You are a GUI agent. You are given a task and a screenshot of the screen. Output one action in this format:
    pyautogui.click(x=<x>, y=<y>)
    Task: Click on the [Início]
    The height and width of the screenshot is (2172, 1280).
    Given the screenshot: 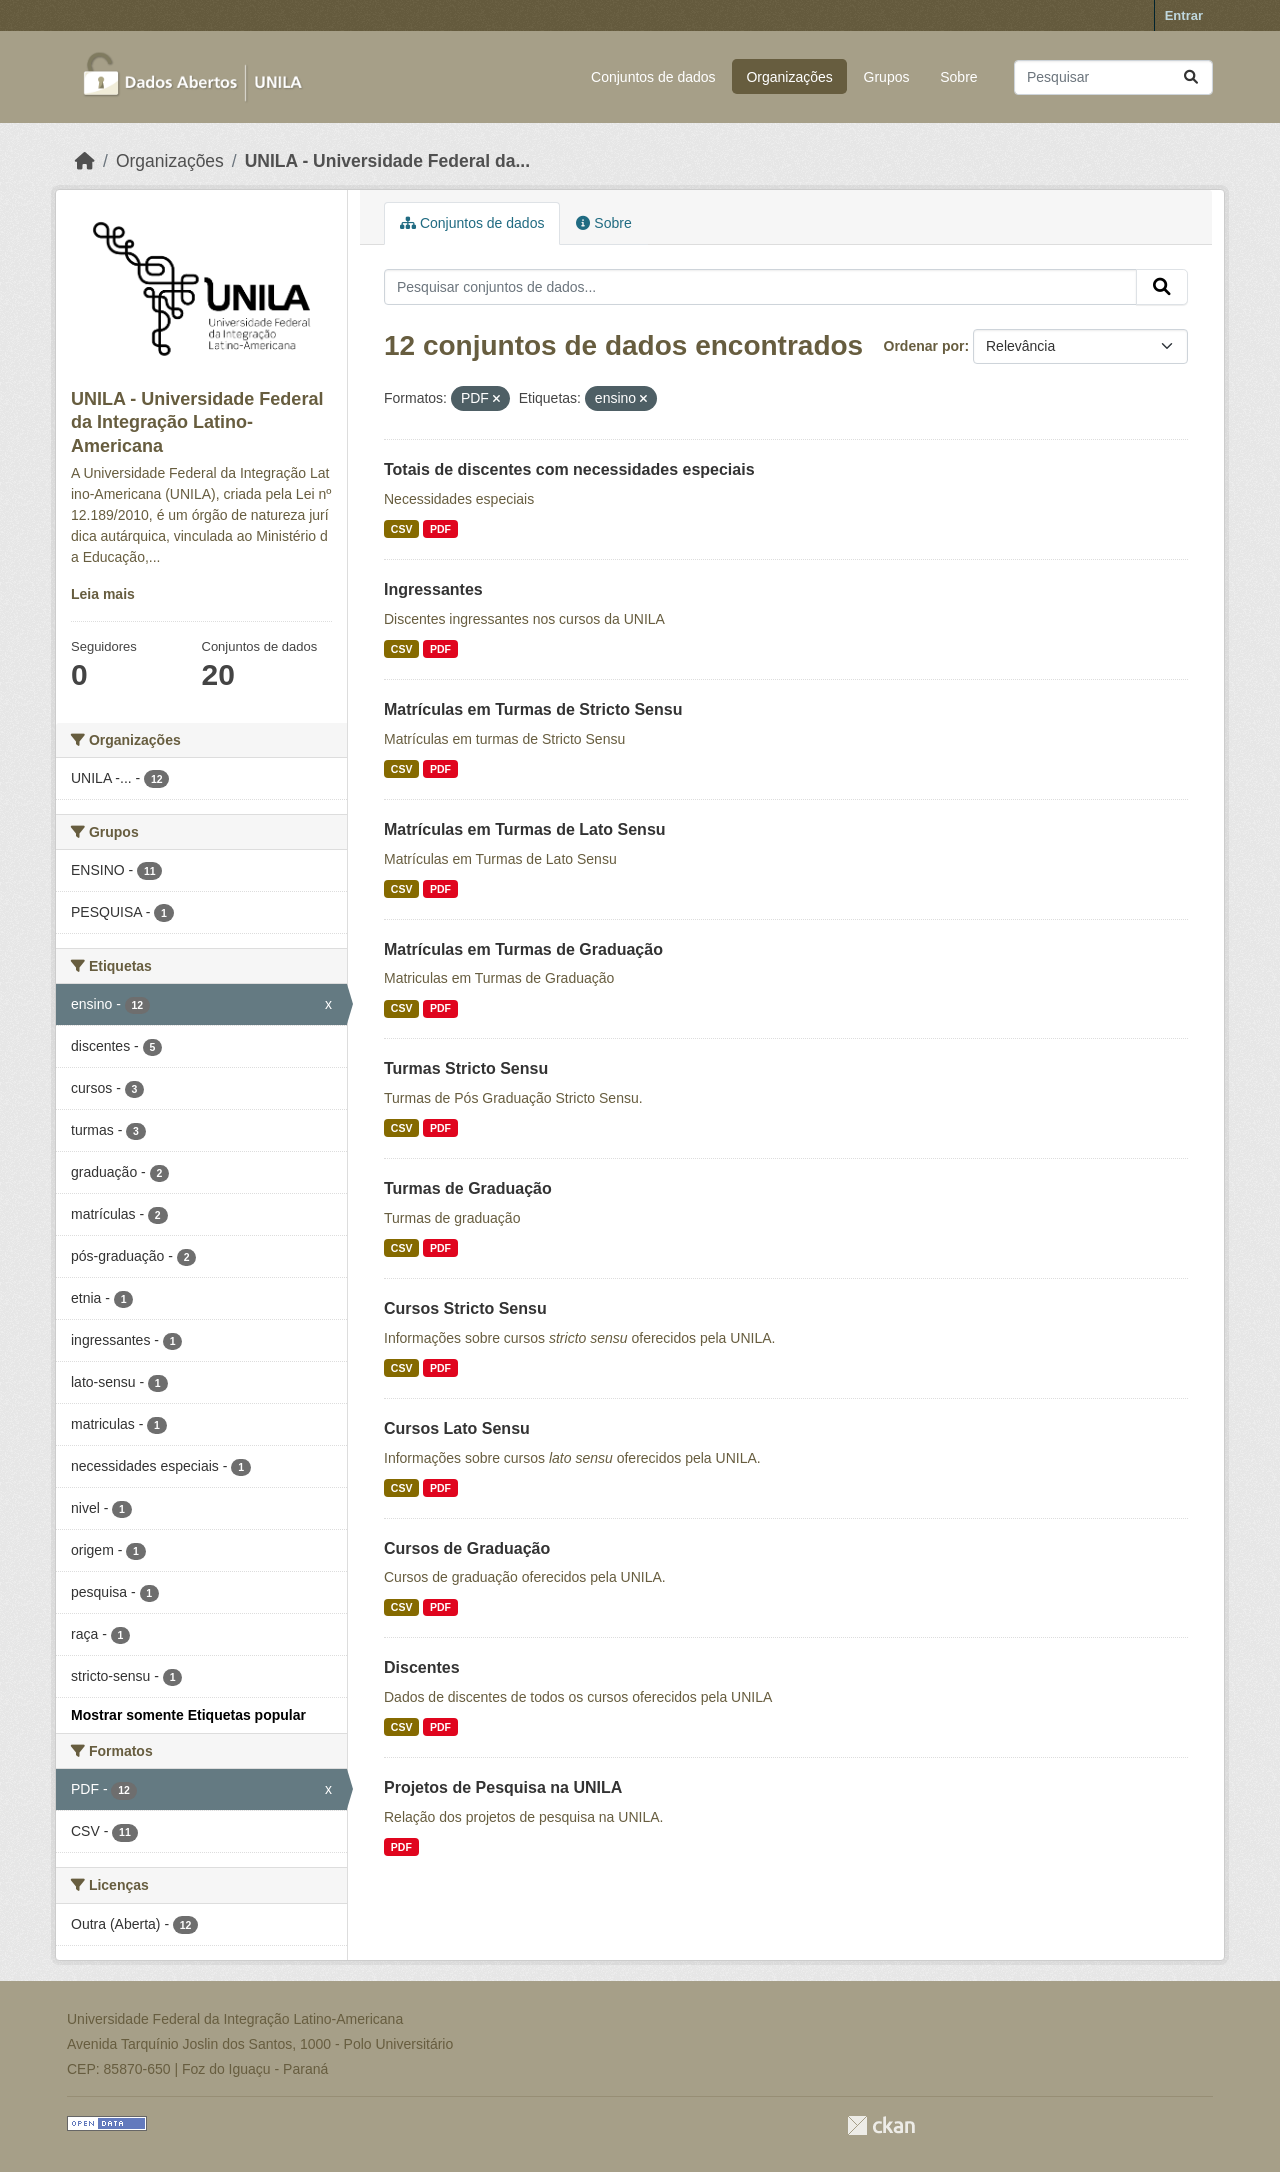 What is the action you would take?
    pyautogui.click(x=85, y=161)
    